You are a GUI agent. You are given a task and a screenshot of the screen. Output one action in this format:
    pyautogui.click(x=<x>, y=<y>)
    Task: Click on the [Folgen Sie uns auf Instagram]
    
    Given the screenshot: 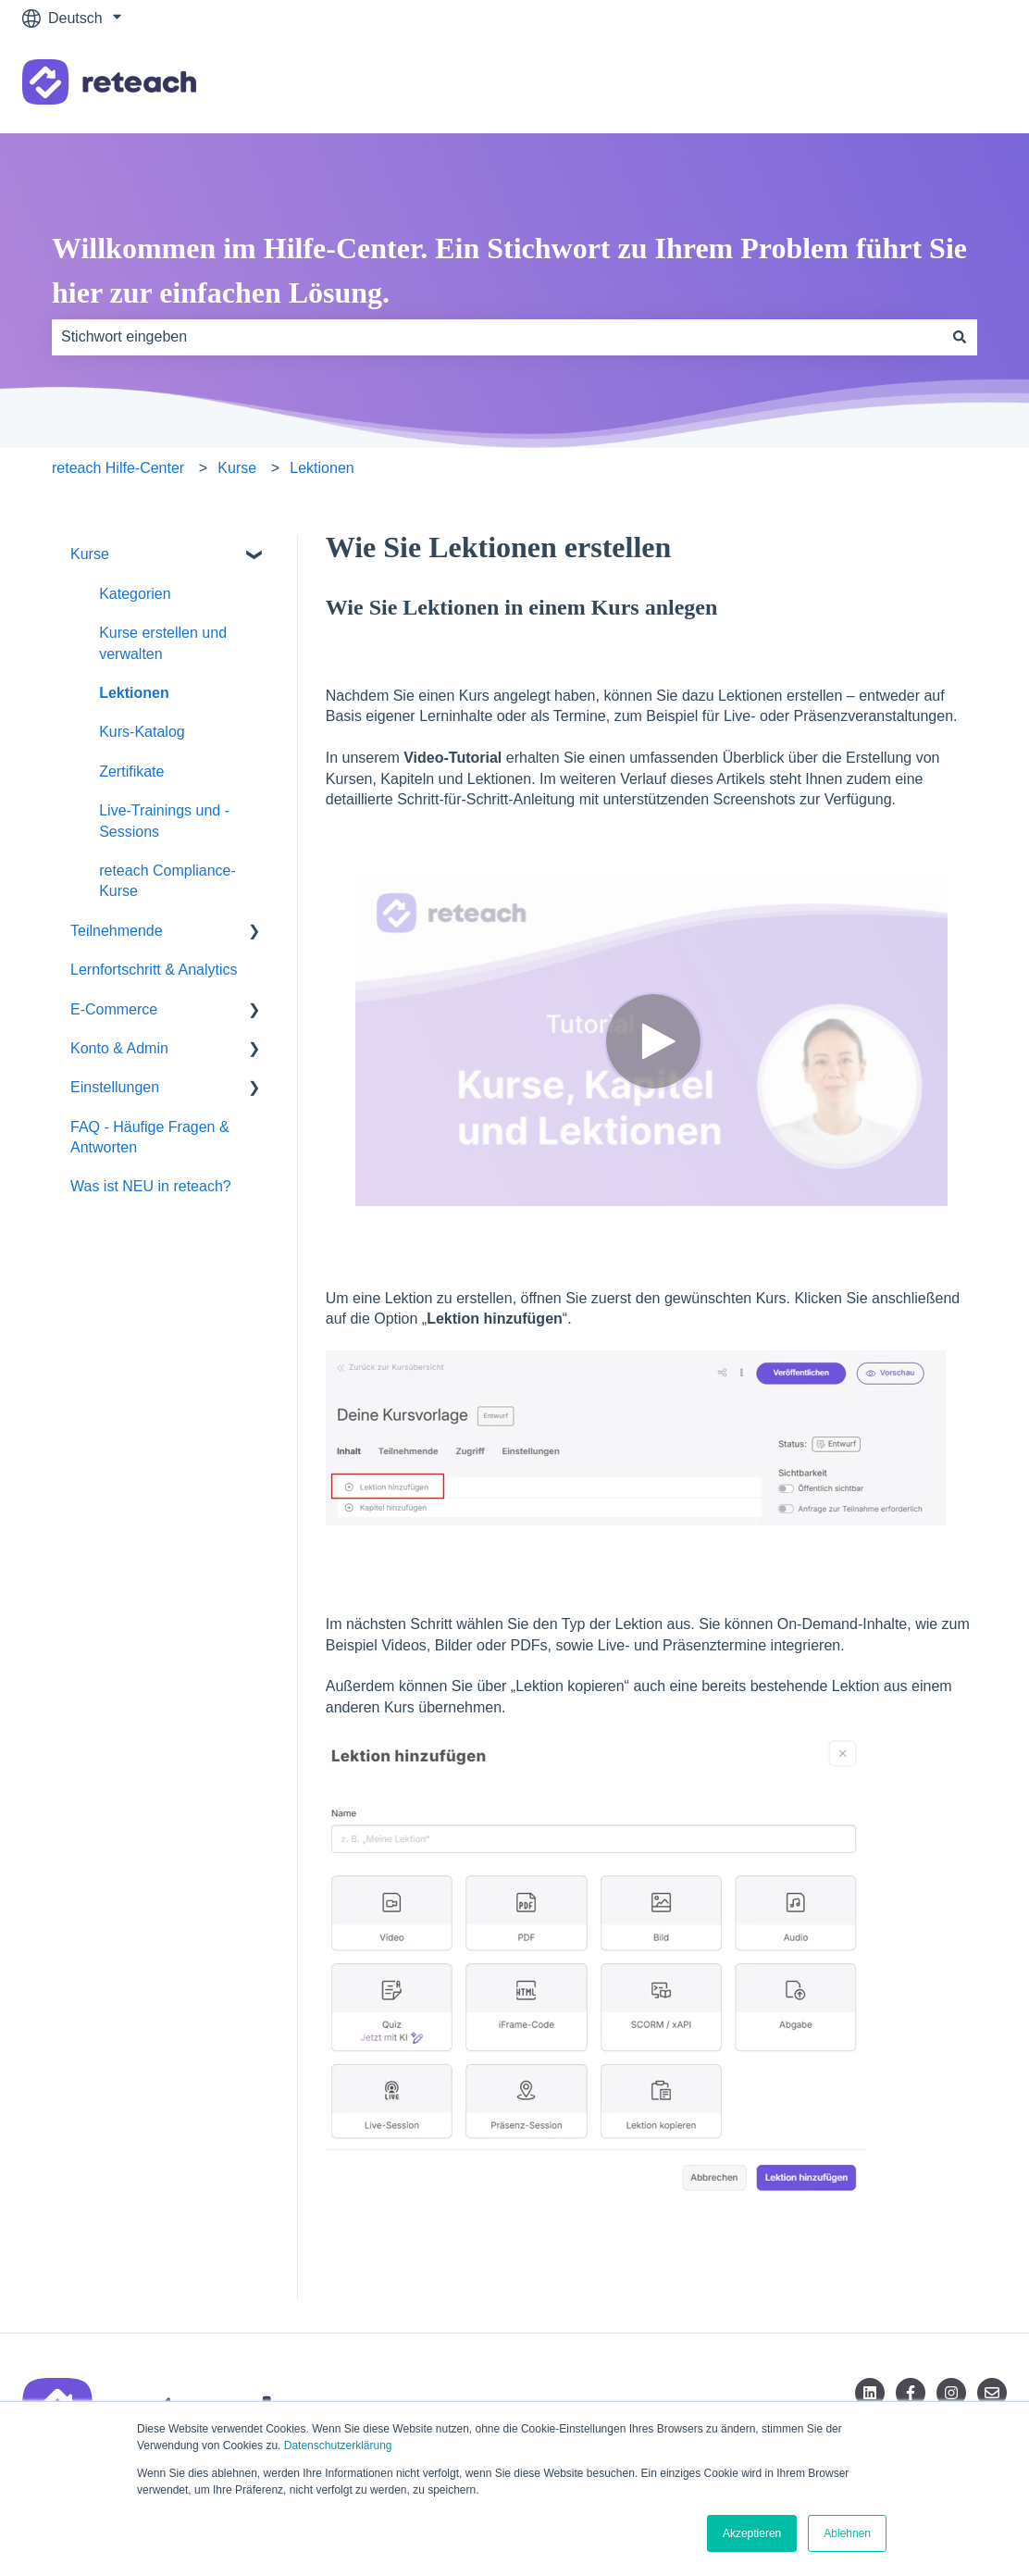 What is the action you would take?
    pyautogui.click(x=951, y=2393)
    